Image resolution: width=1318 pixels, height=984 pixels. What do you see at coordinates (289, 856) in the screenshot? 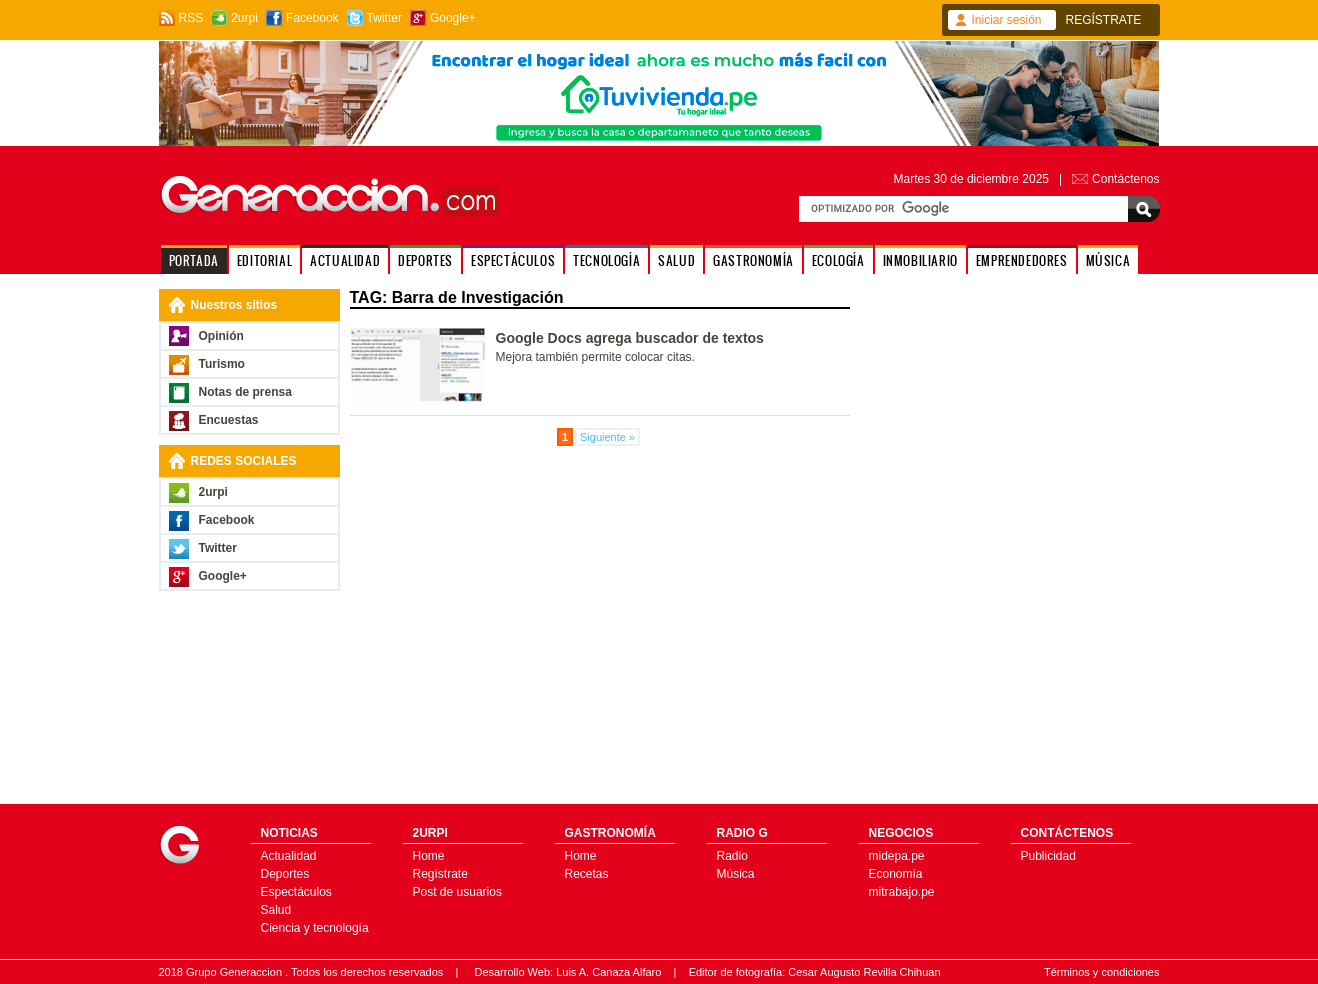
I see `Actualidad` at bounding box center [289, 856].